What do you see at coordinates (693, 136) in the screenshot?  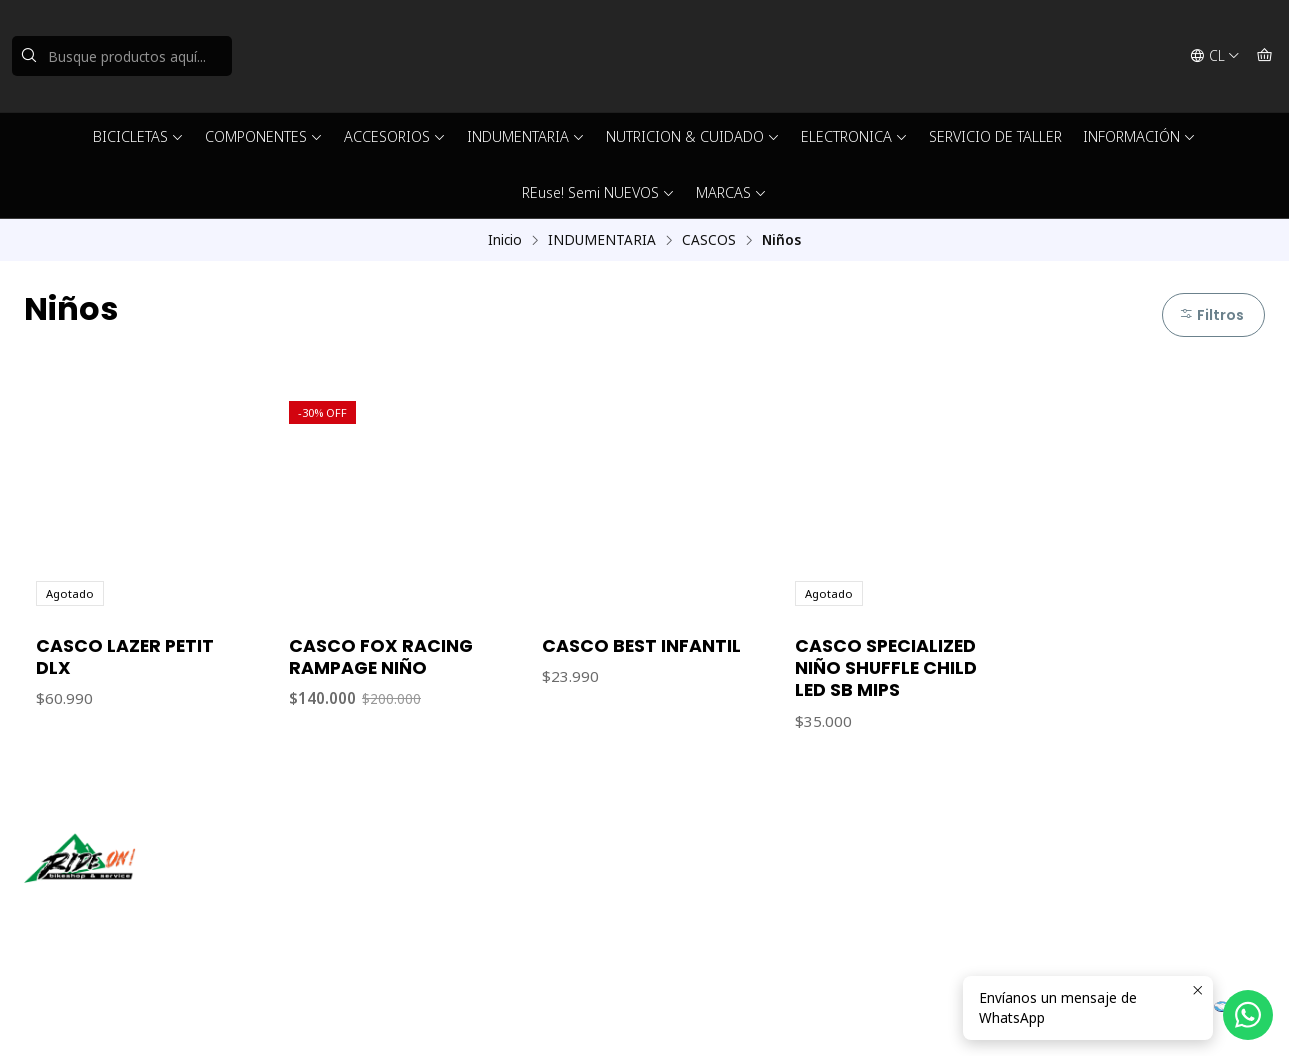 I see `NUTRICION & CUIDADO` at bounding box center [693, 136].